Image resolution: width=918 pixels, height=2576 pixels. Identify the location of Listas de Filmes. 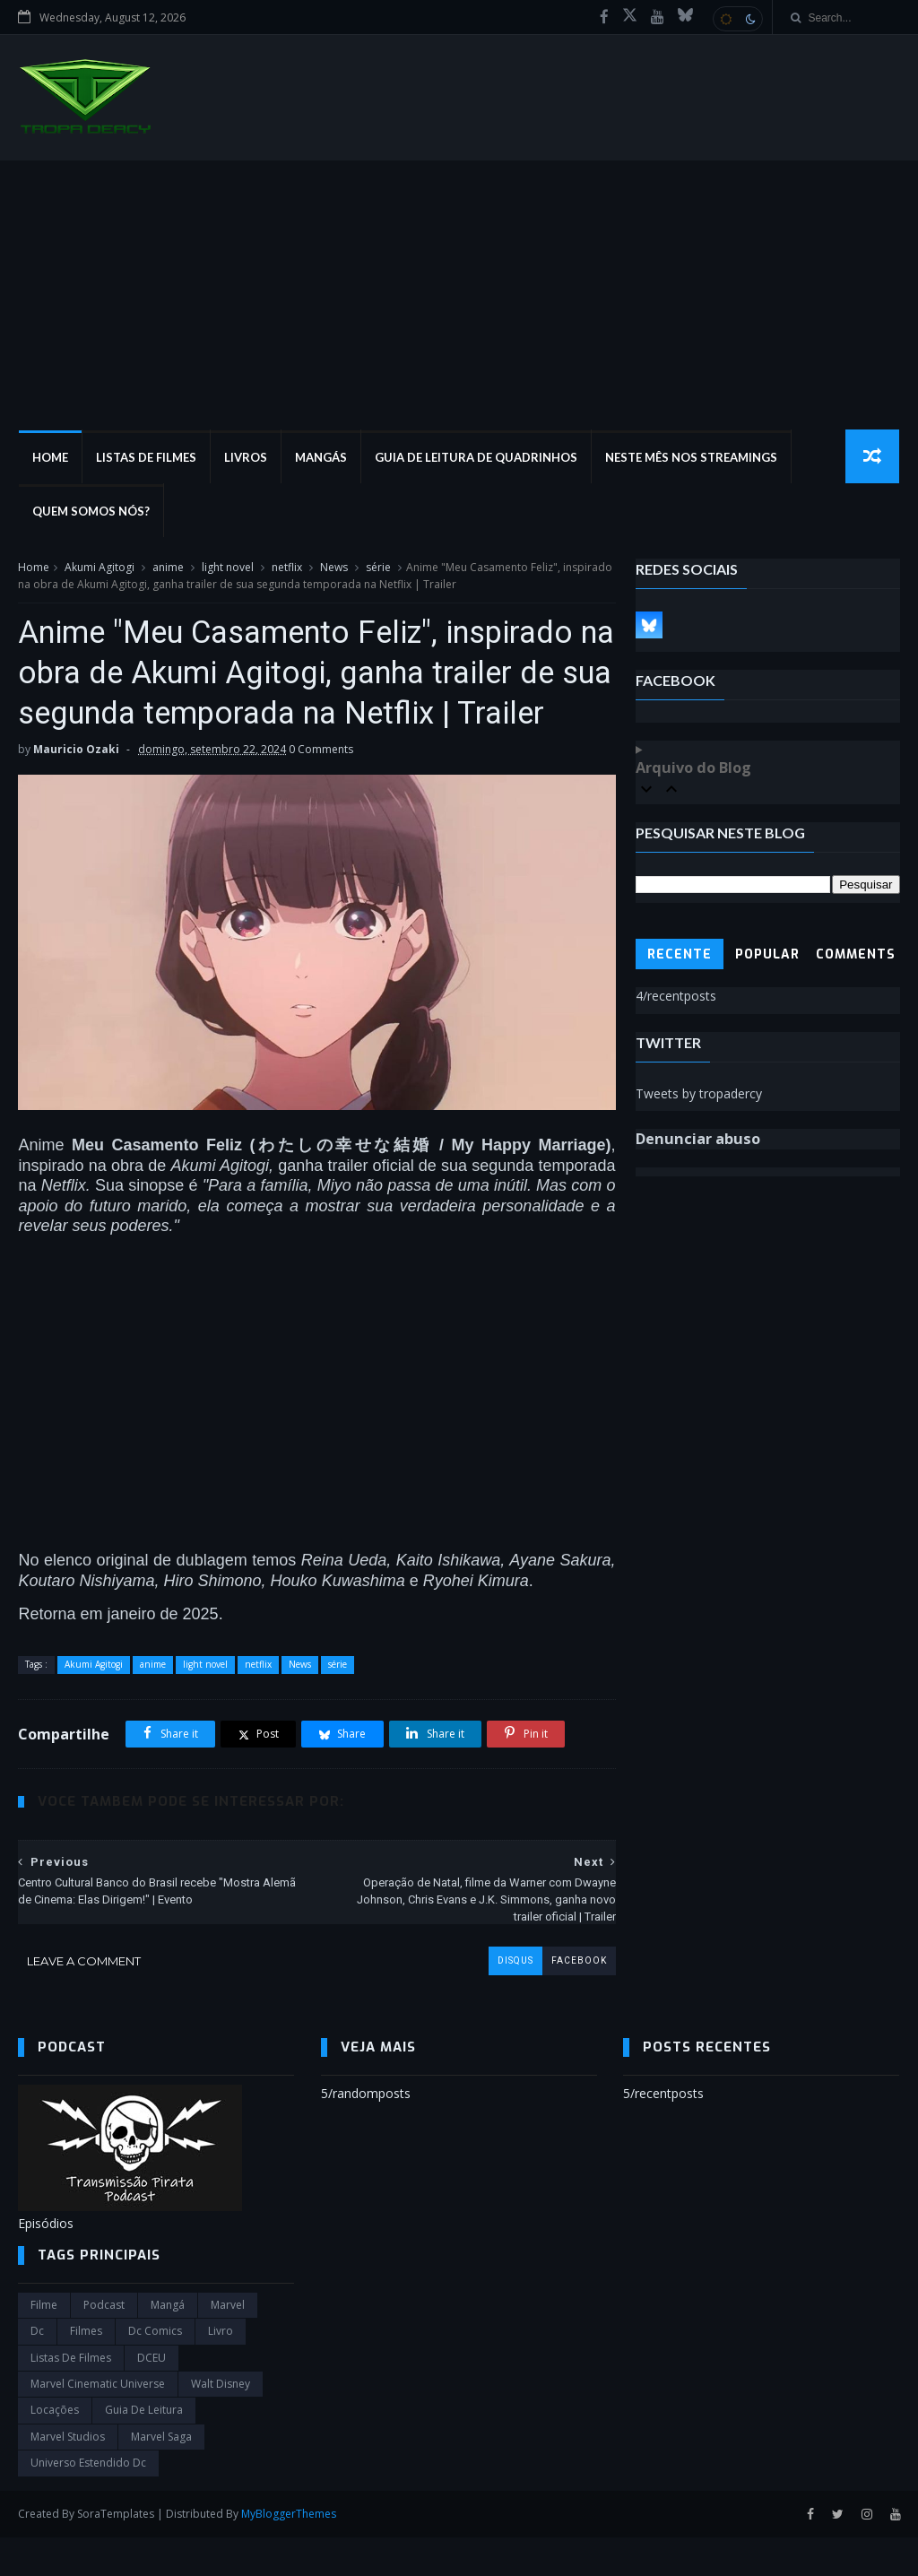
(145, 457).